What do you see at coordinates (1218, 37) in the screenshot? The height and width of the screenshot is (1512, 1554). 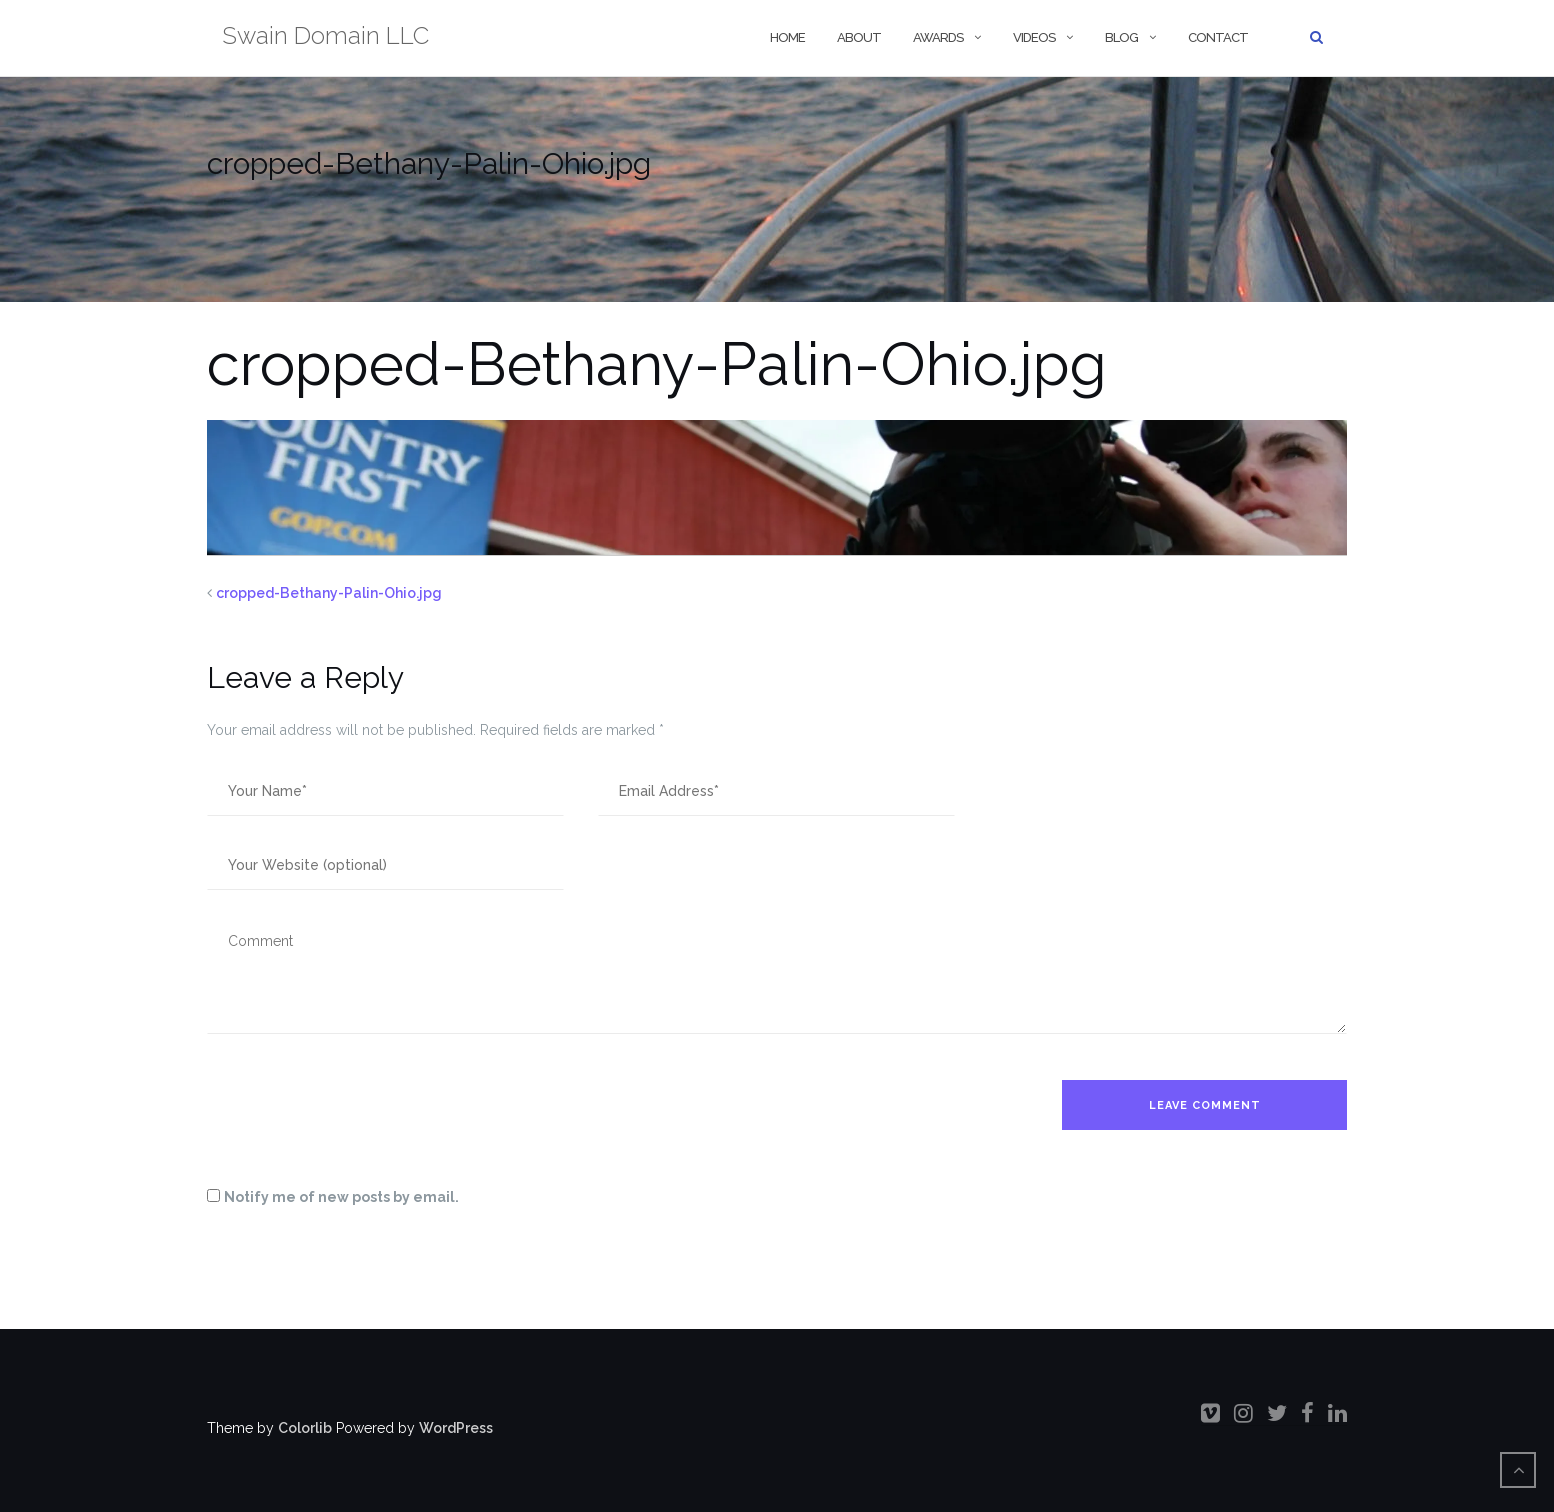 I see `Contact` at bounding box center [1218, 37].